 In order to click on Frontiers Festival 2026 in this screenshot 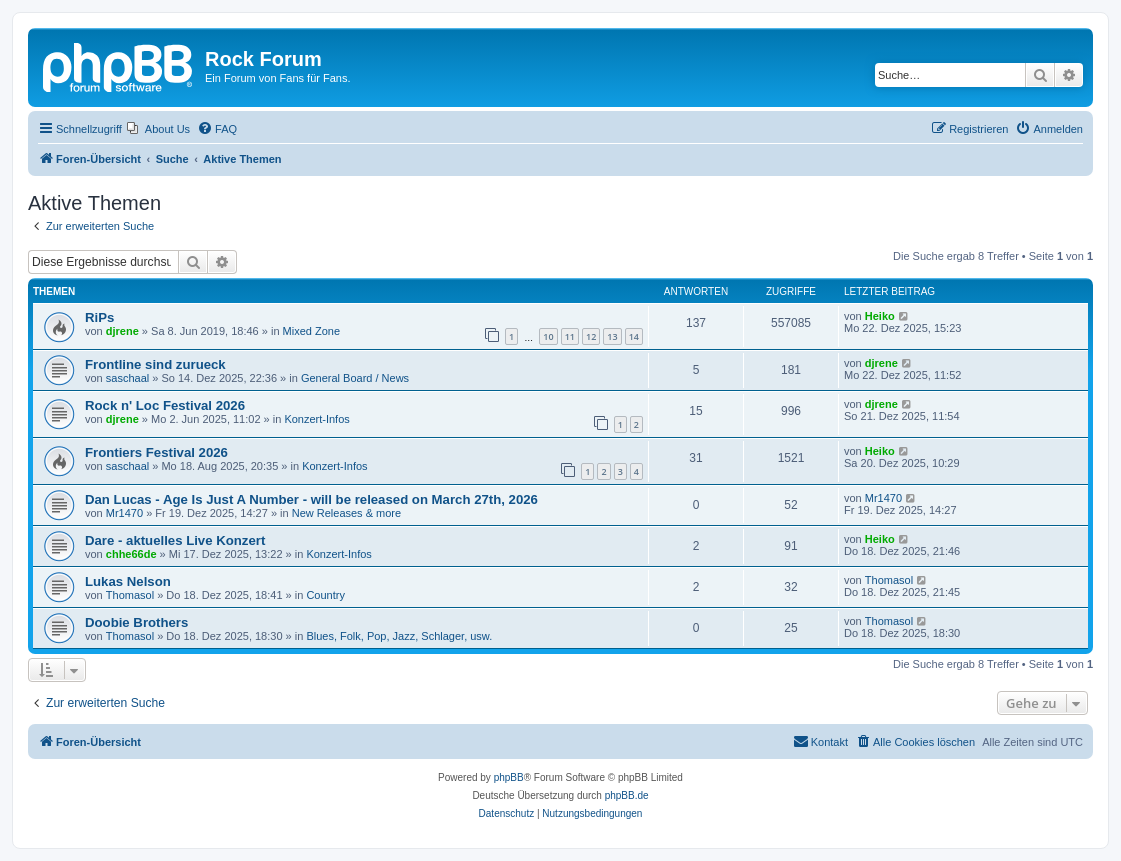, I will do `click(156, 452)`.